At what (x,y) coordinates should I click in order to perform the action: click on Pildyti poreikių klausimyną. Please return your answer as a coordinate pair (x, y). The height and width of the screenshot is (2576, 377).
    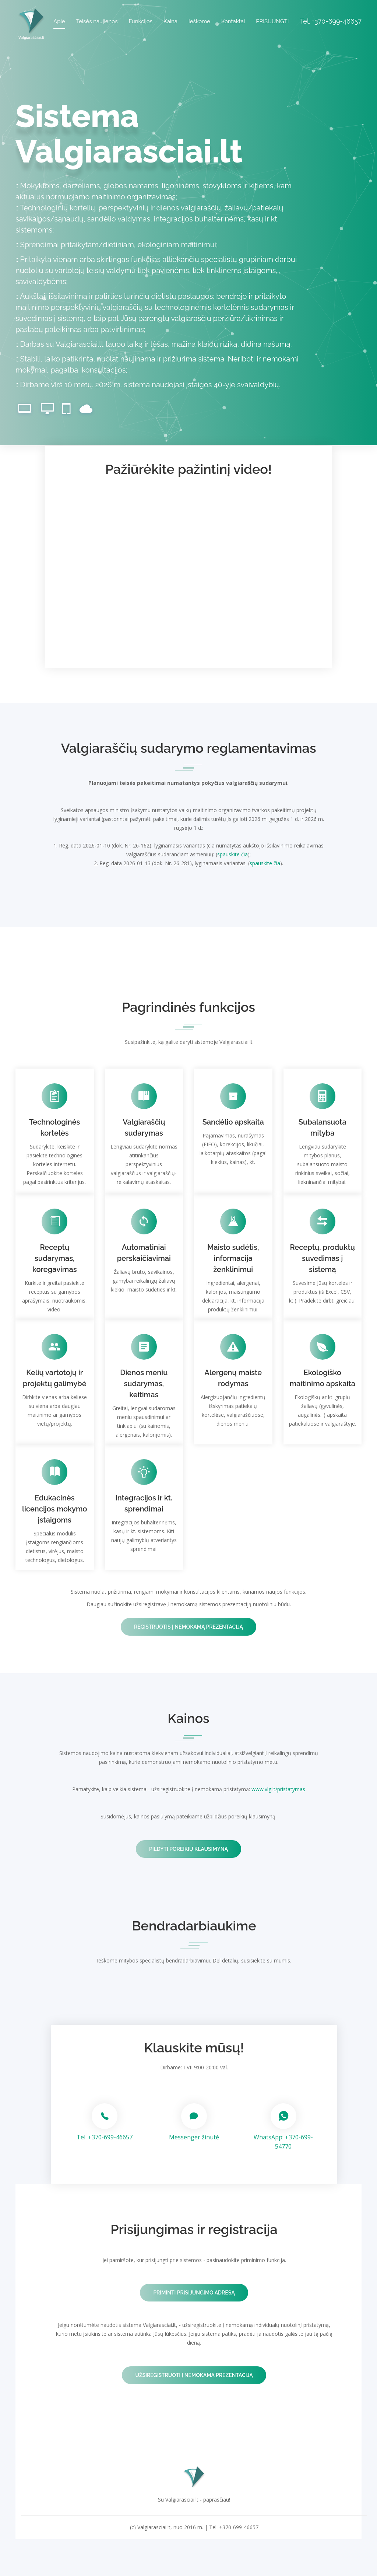
    Looking at the image, I should click on (188, 1849).